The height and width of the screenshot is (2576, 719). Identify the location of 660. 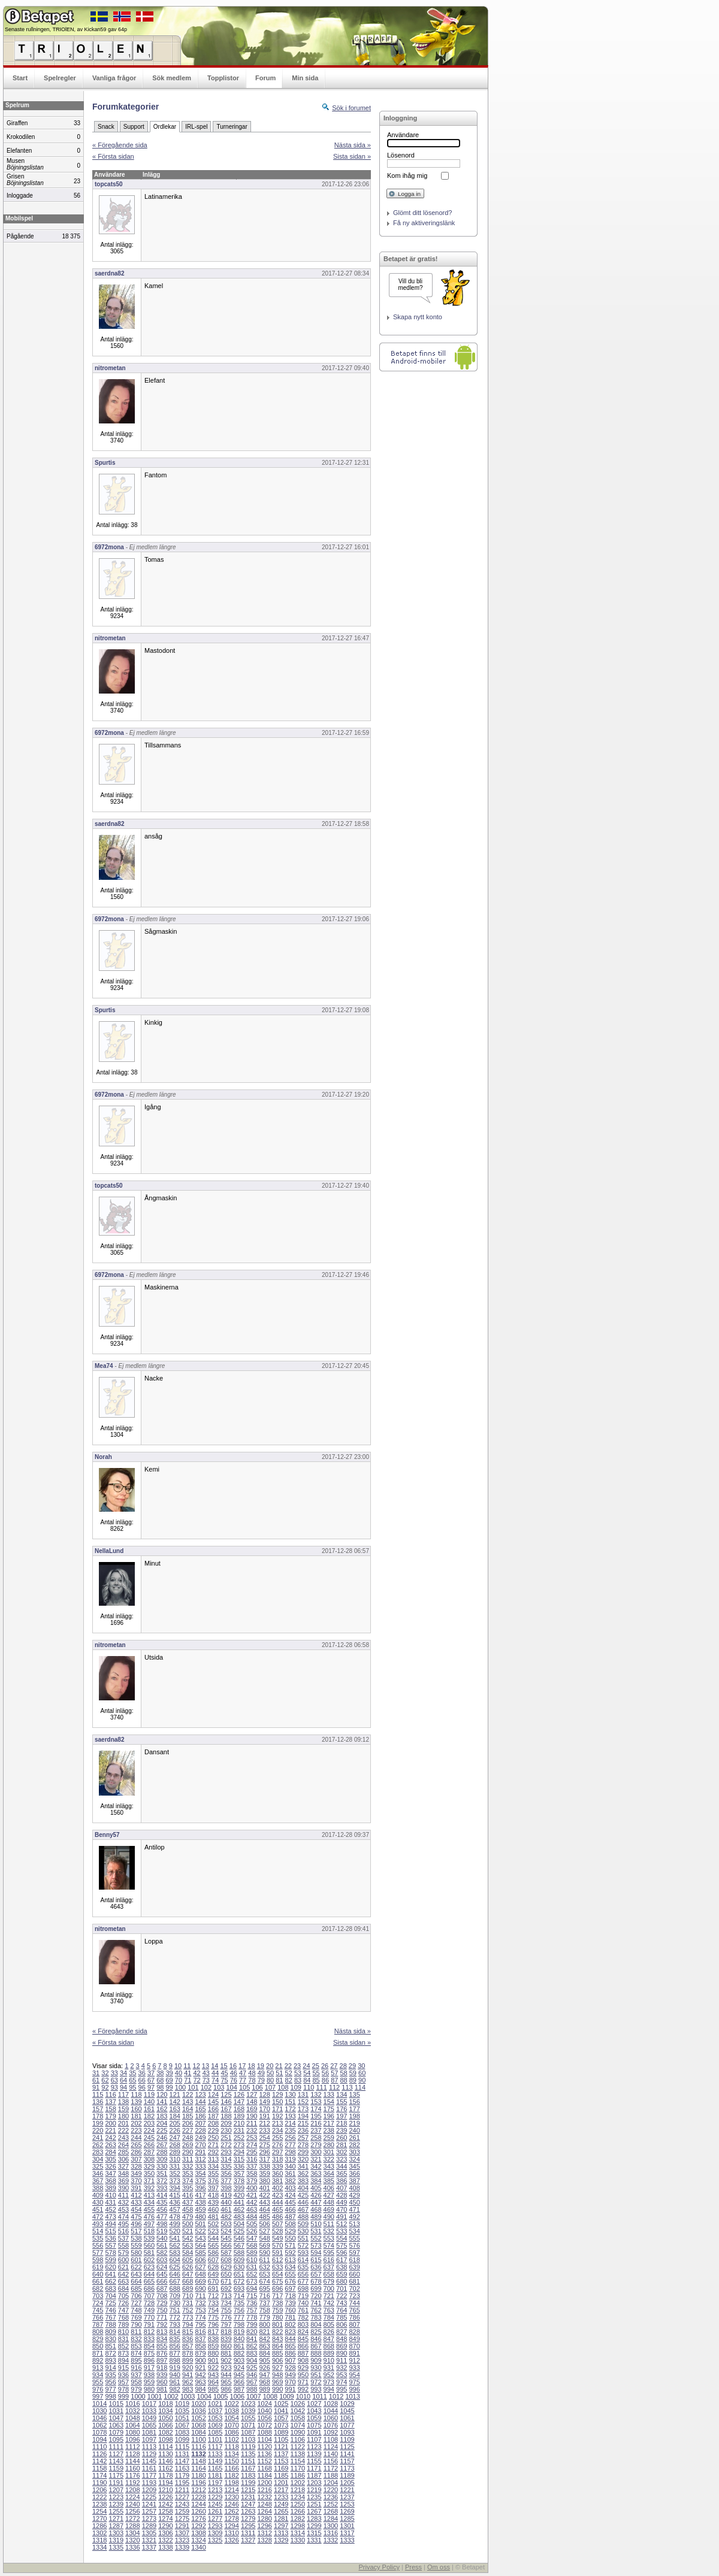
(354, 2274).